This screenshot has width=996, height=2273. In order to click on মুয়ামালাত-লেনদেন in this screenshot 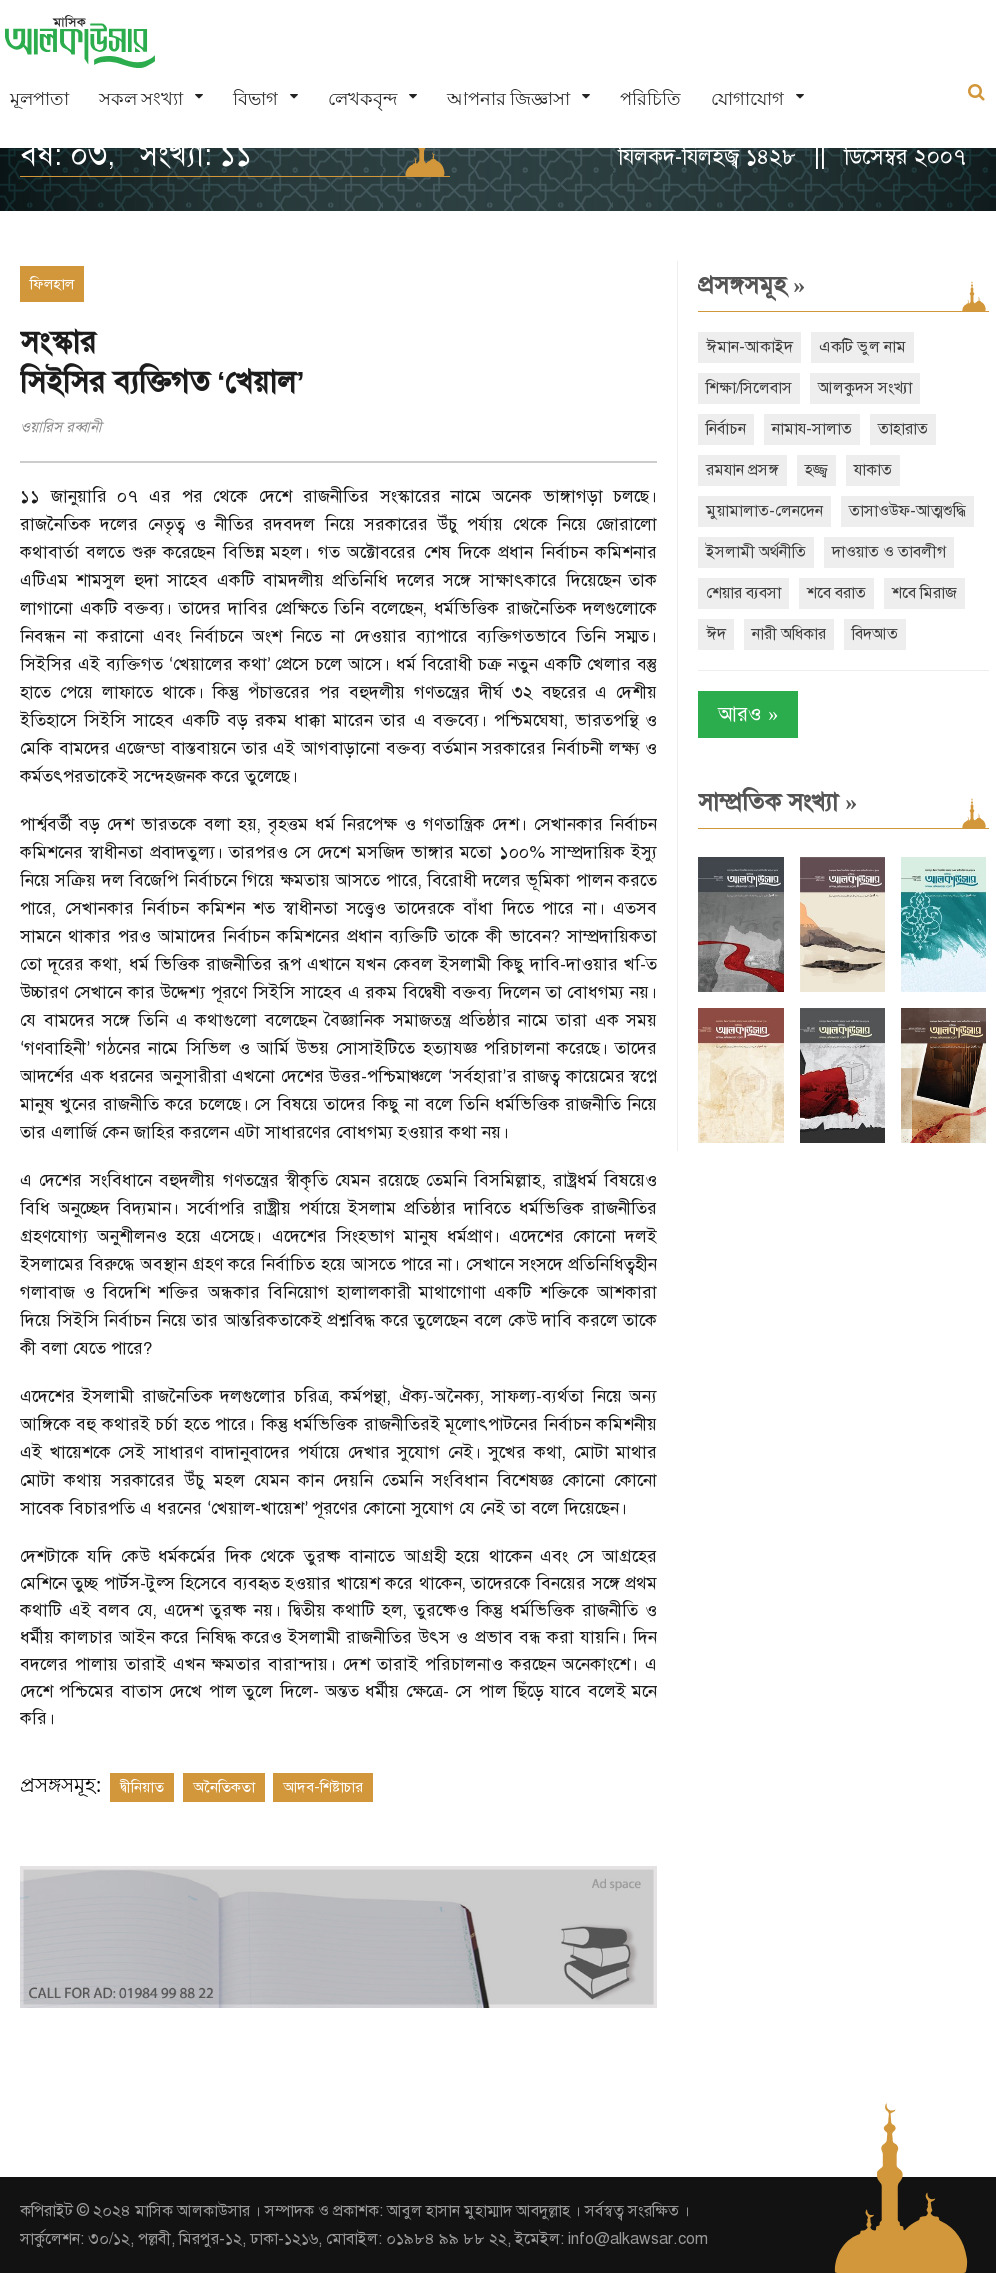, I will do `click(764, 511)`.